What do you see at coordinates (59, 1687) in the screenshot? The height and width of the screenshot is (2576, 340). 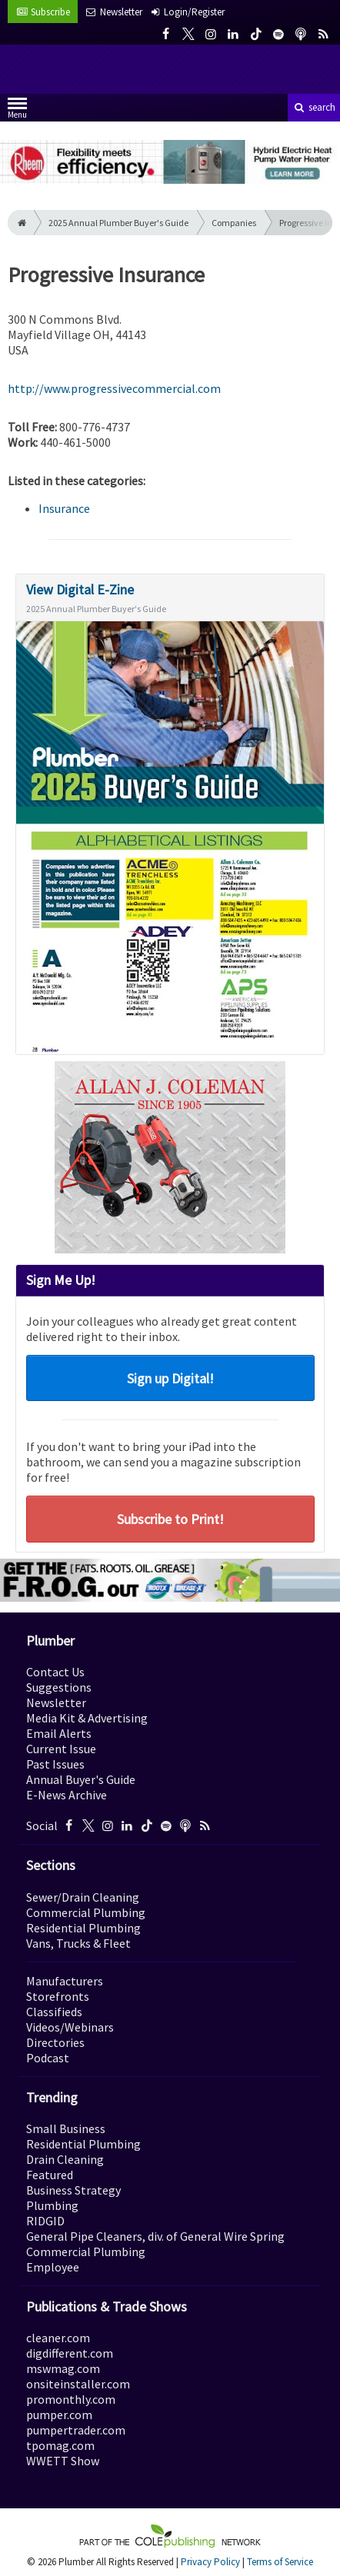 I see `Suggestions` at bounding box center [59, 1687].